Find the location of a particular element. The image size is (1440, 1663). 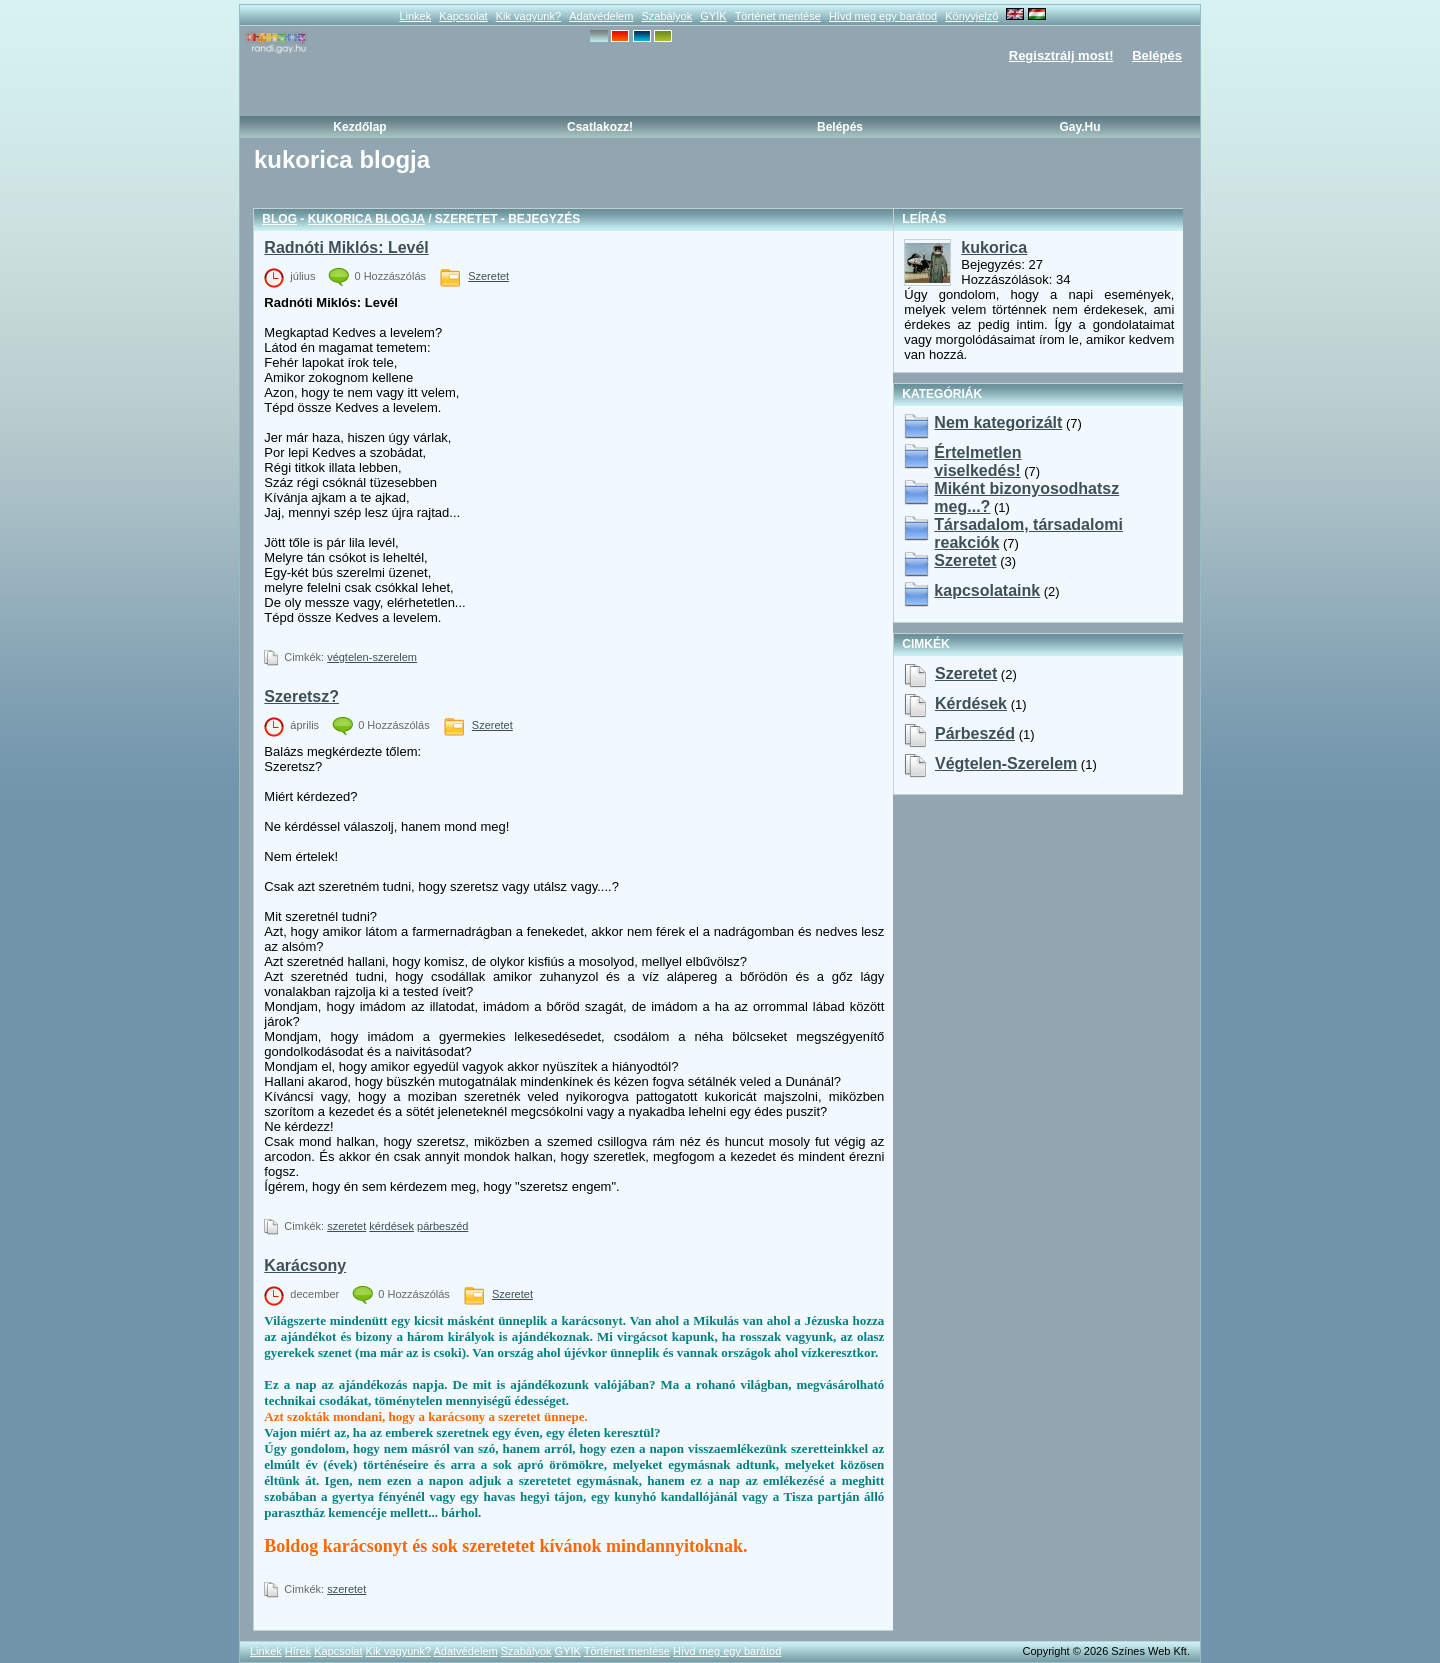

Szeretsz? is located at coordinates (301, 696).